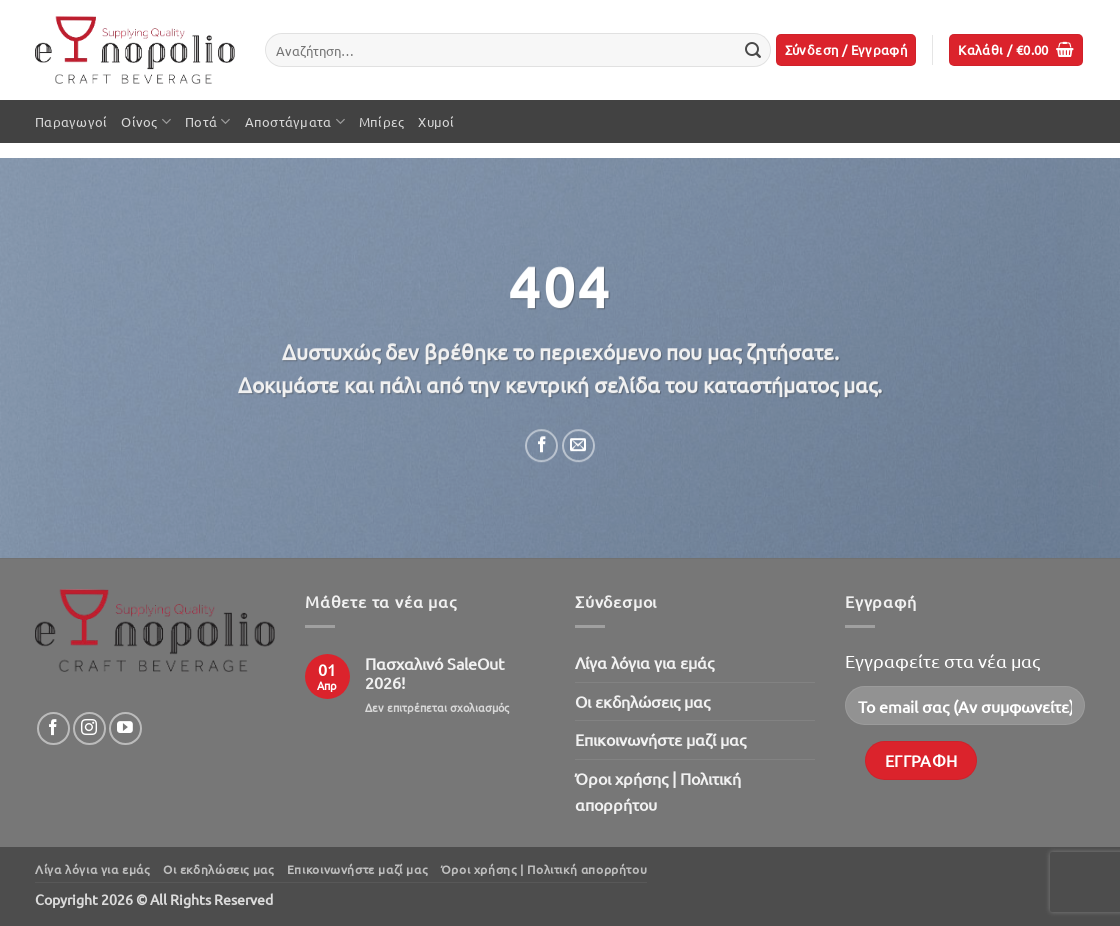 Image resolution: width=1120 pixels, height=926 pixels. I want to click on [Email to a Friend], so click(578, 445).